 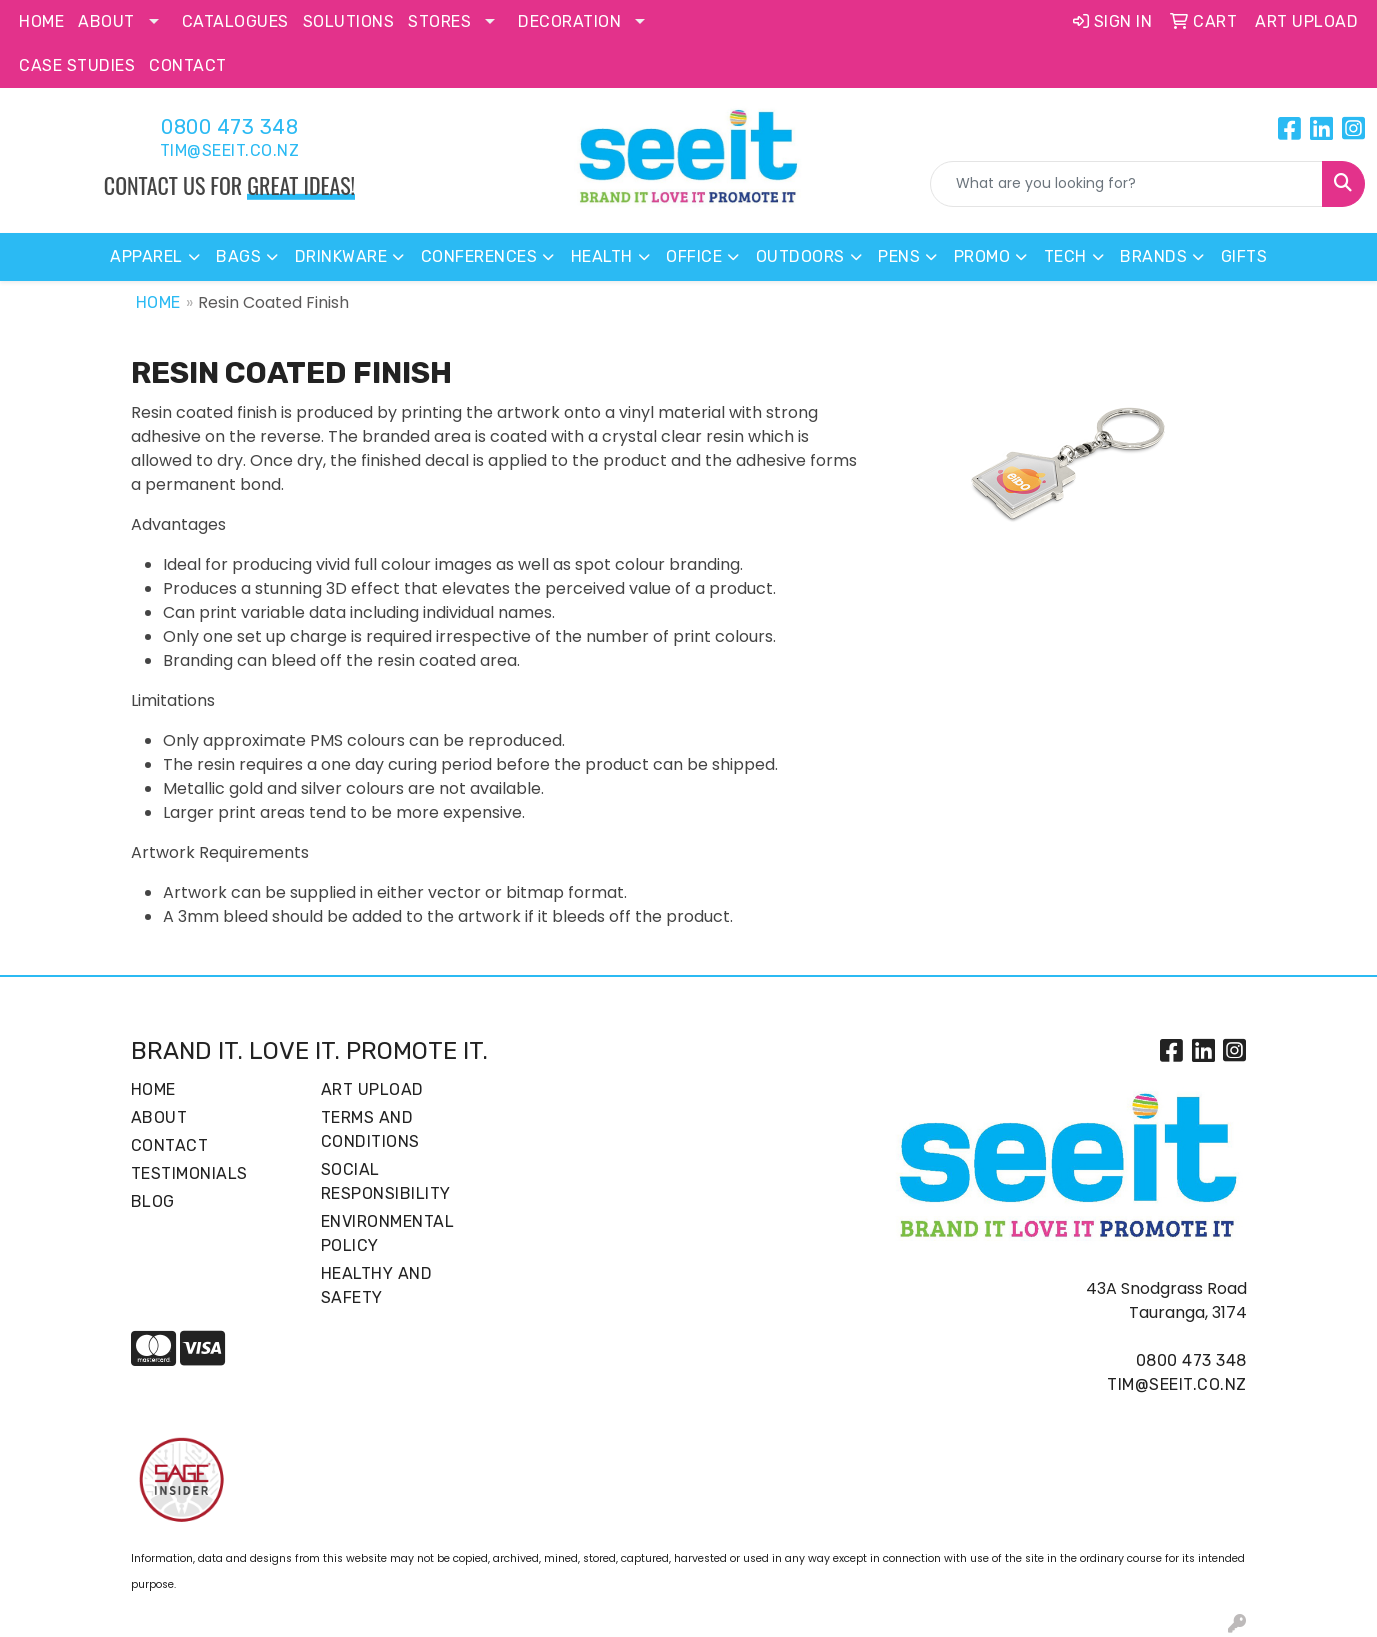 I want to click on Contact, so click(x=188, y=65).